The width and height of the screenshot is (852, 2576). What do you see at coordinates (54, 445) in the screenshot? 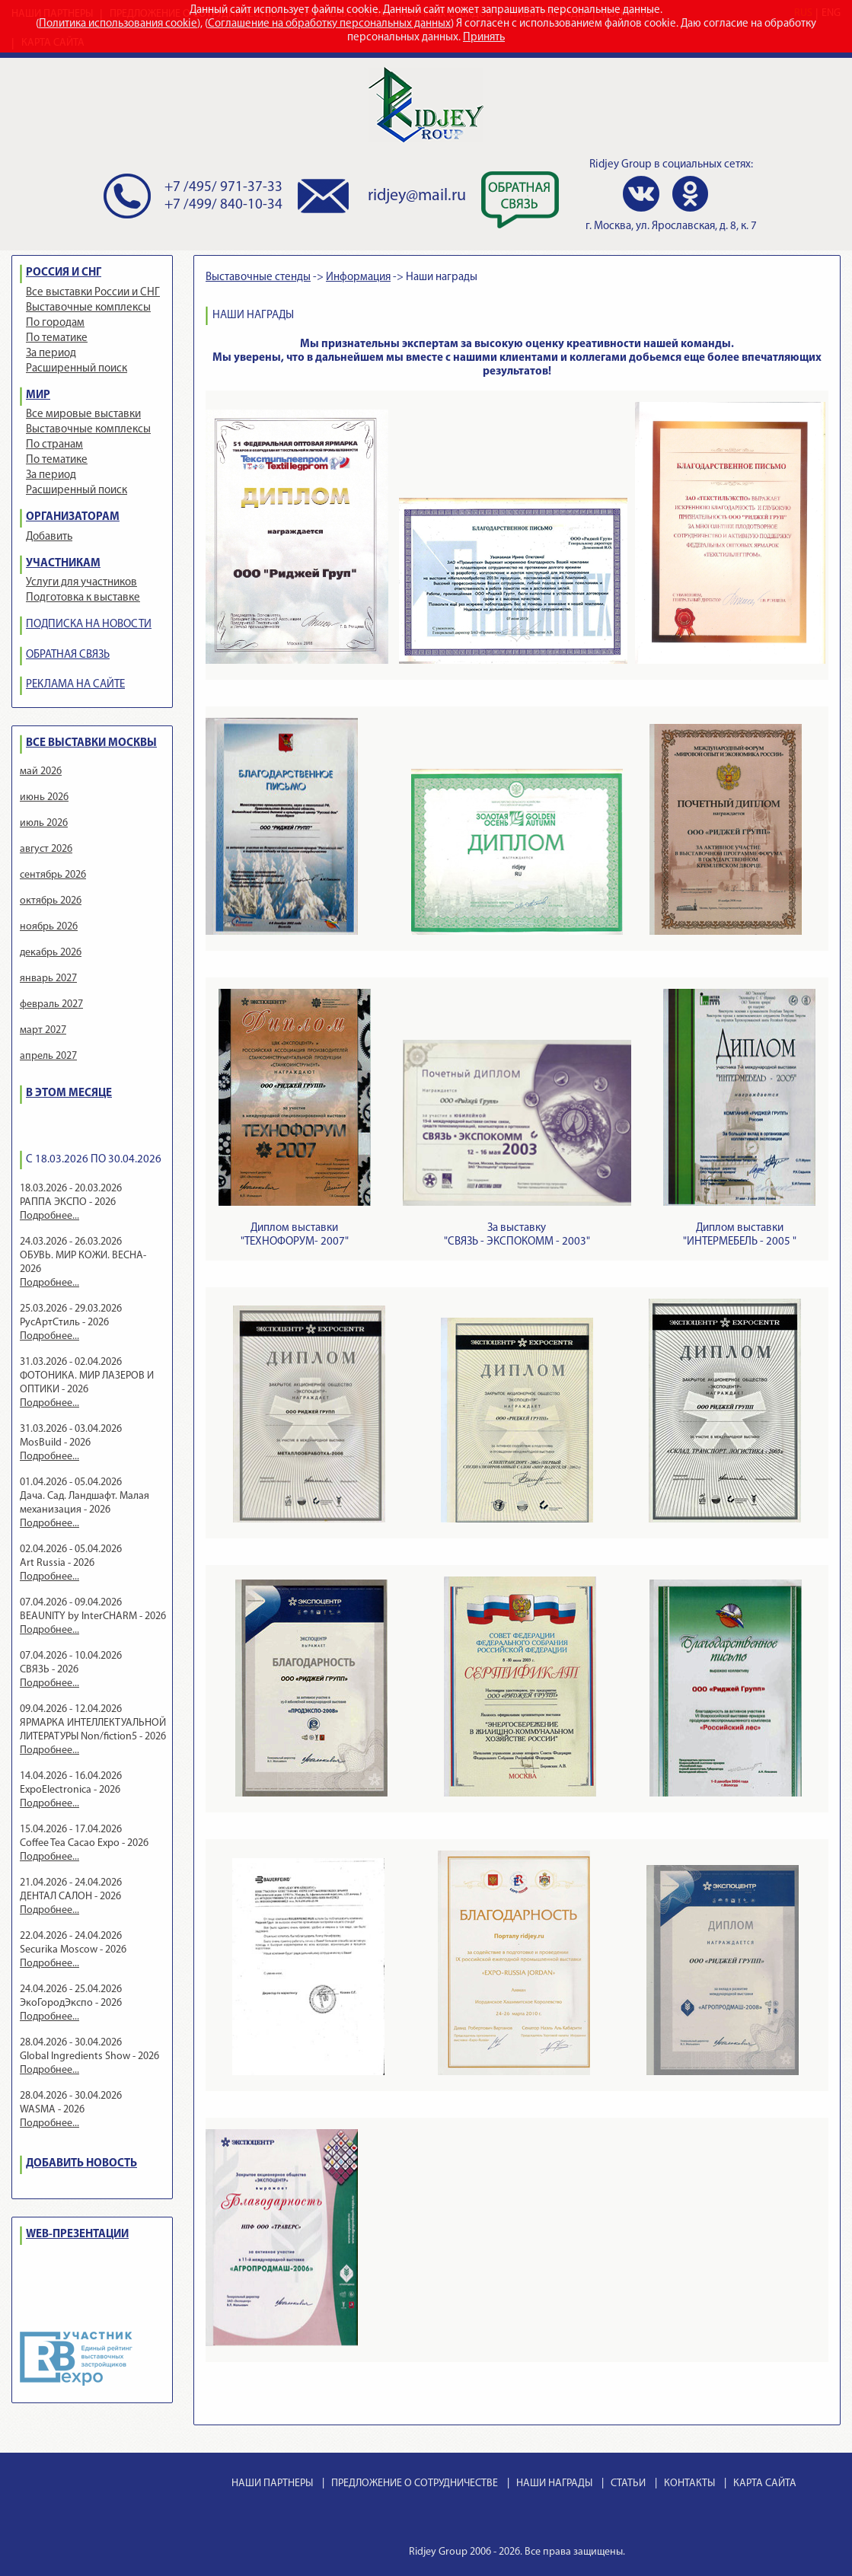
I see `По странам` at bounding box center [54, 445].